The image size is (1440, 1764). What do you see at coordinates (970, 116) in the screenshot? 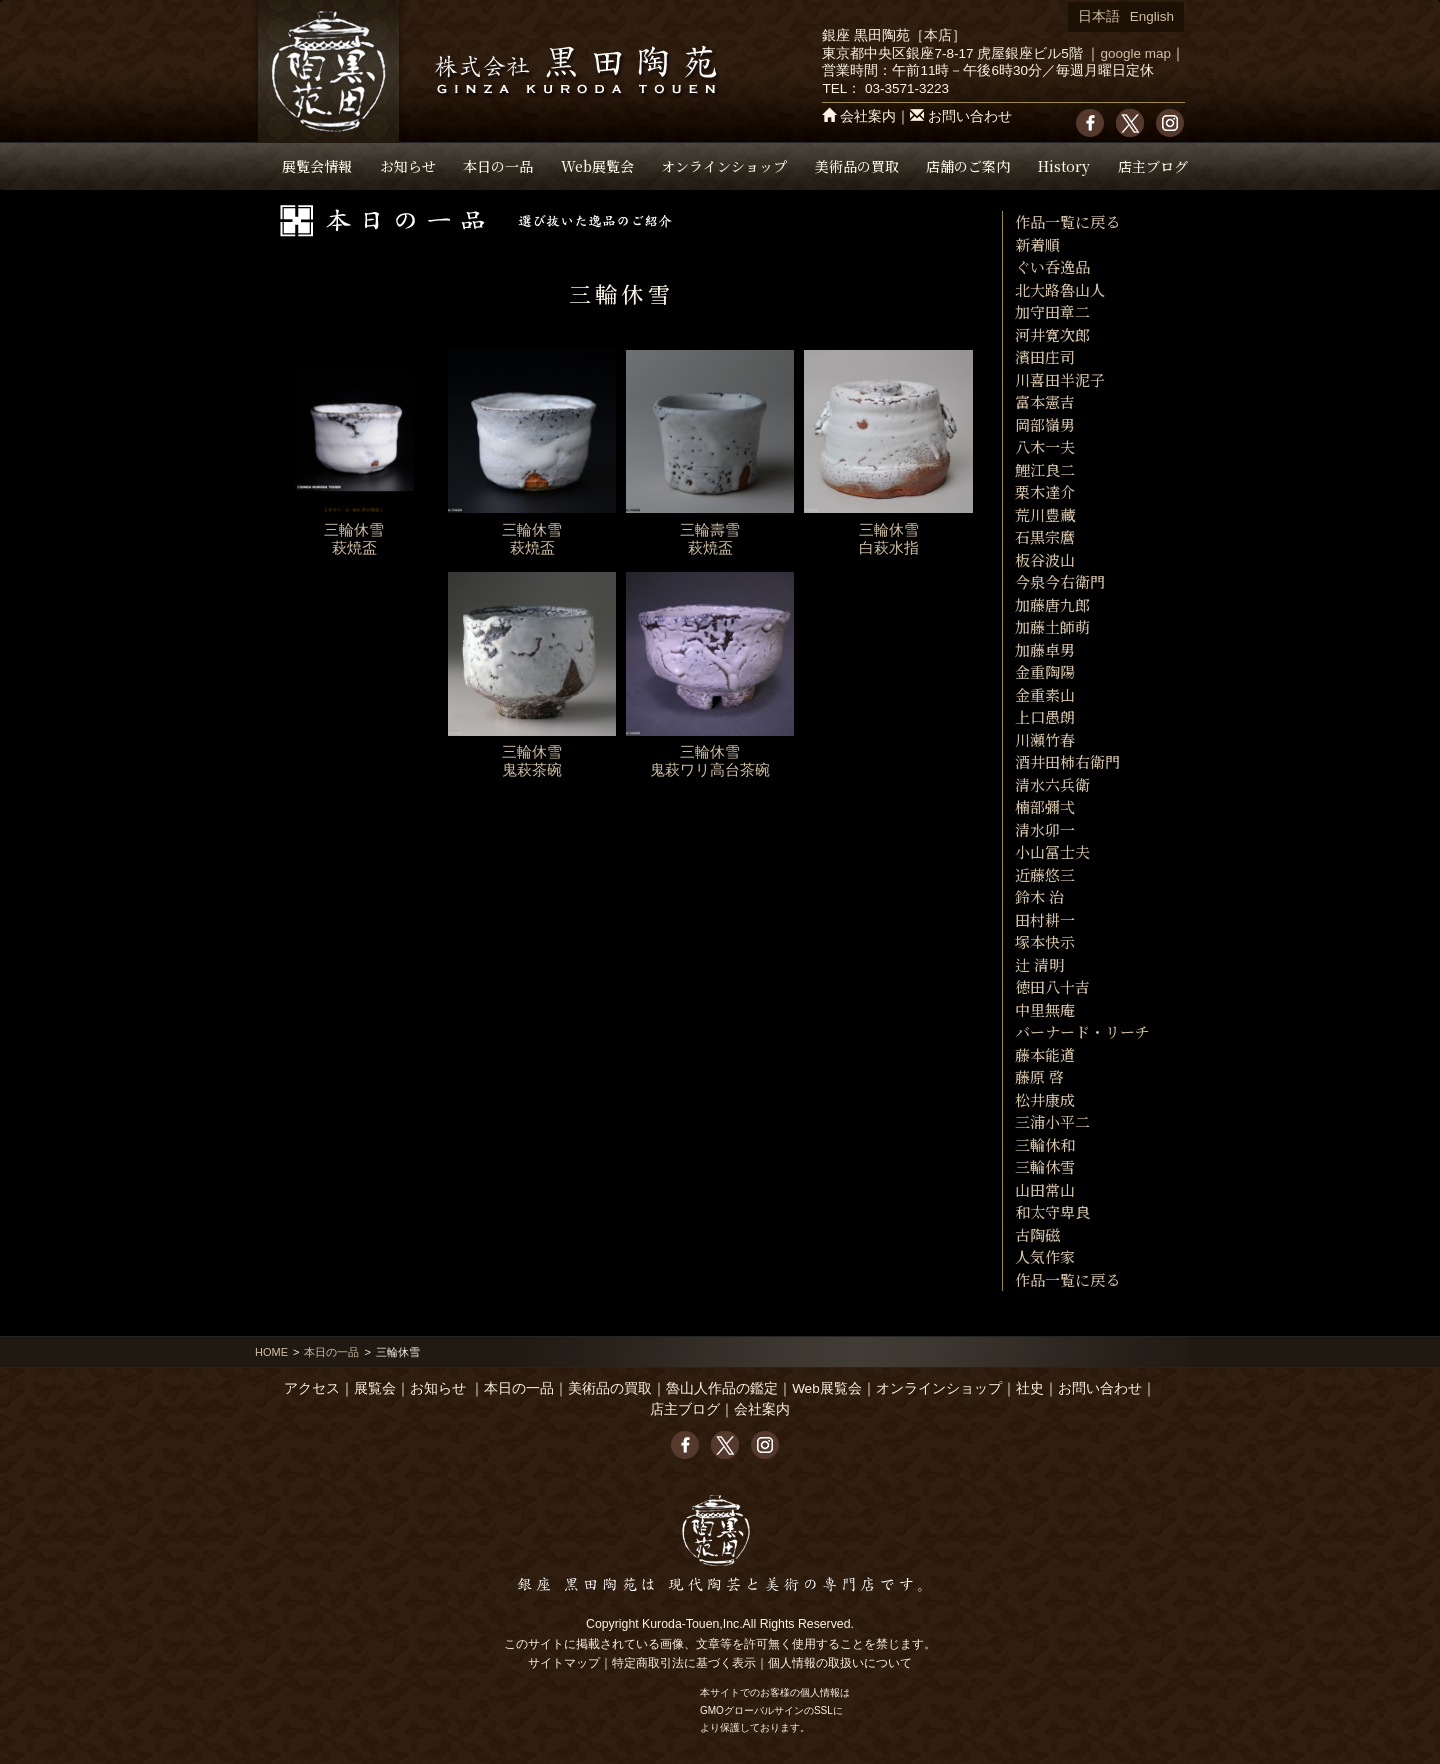
I see `お問い合わせ` at bounding box center [970, 116].